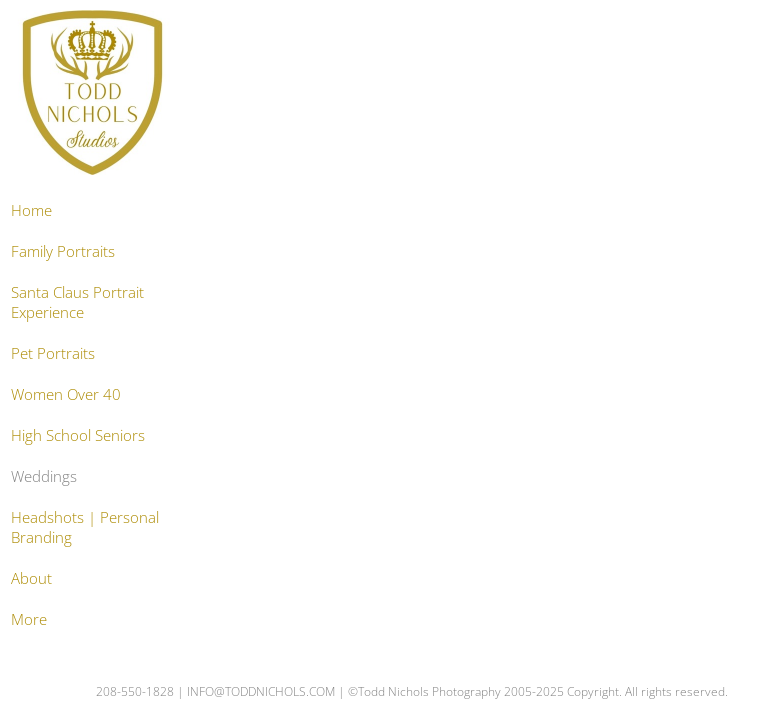 The image size is (768, 720). What do you see at coordinates (63, 251) in the screenshot?
I see `Family Portraits` at bounding box center [63, 251].